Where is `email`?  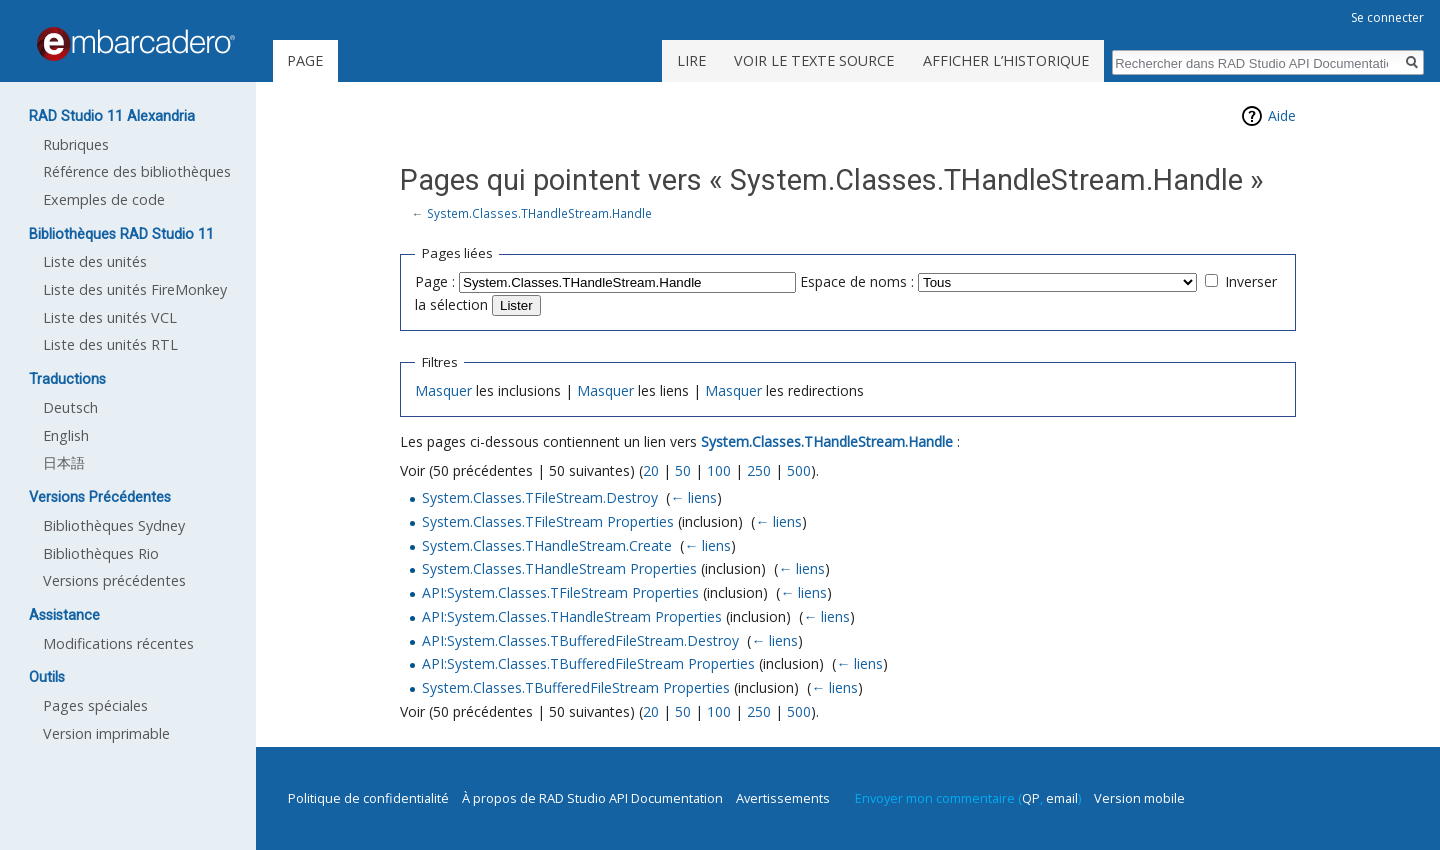 email is located at coordinates (1062, 798).